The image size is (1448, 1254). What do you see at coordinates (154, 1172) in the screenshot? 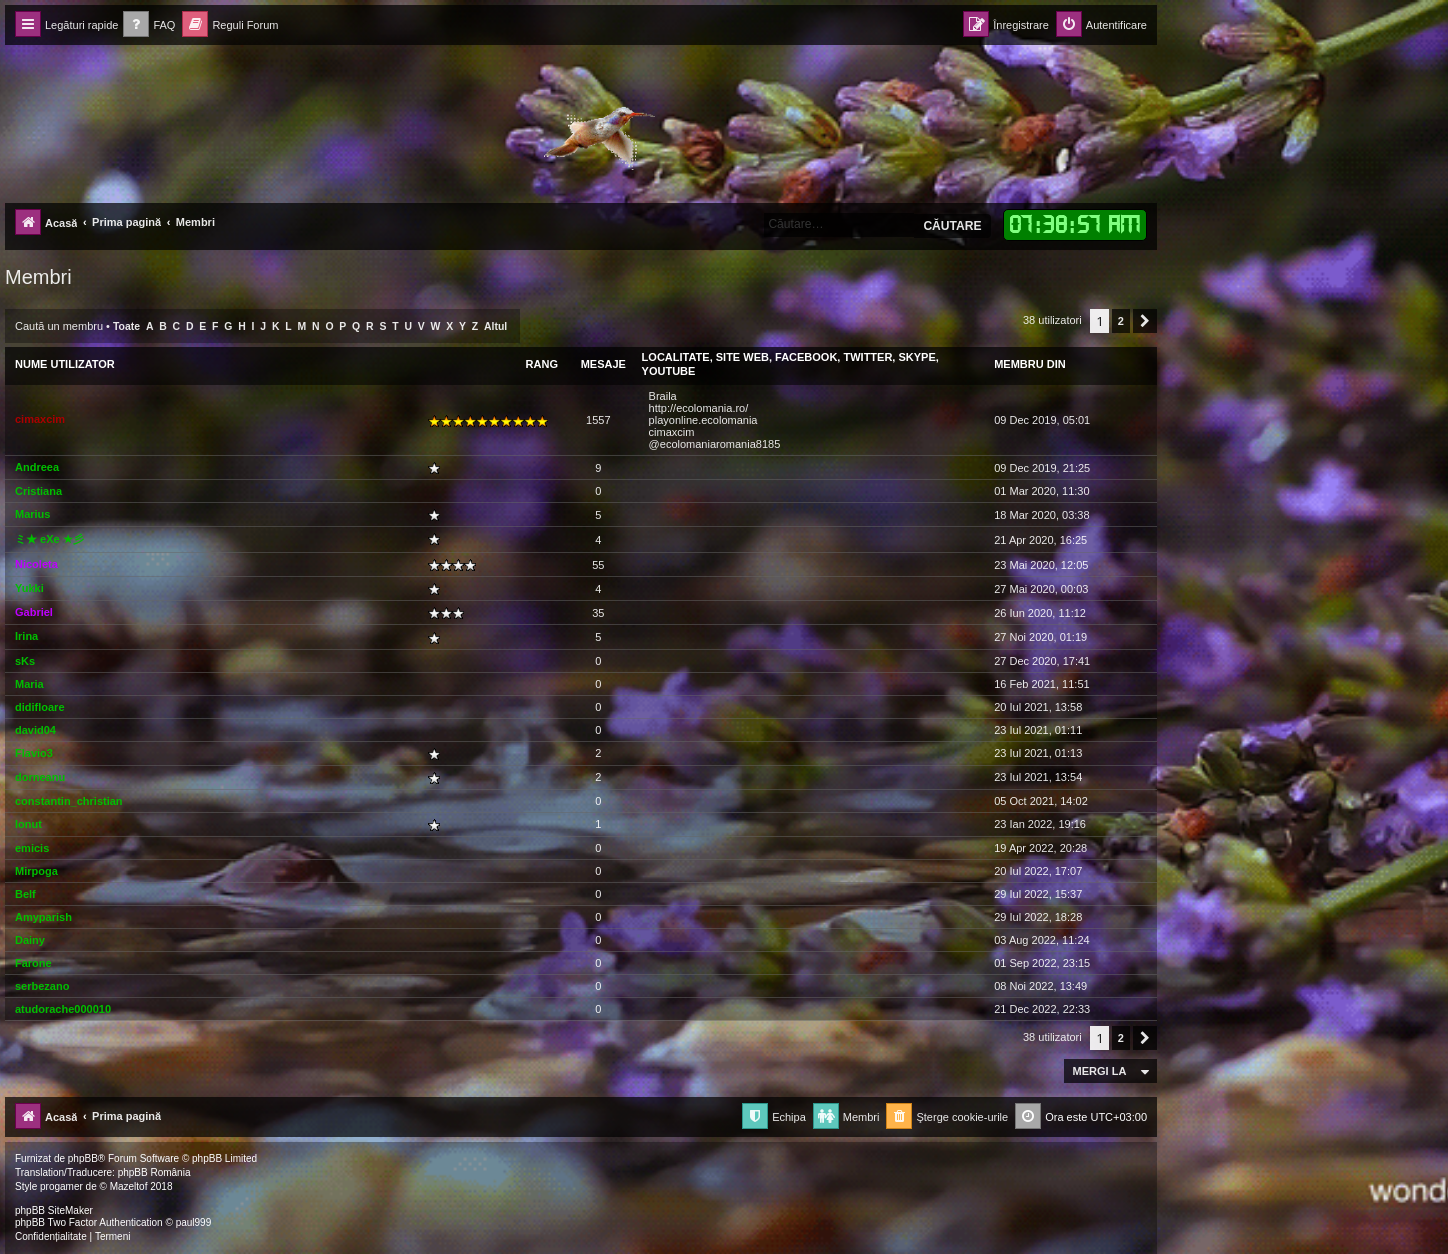
I see `phpBB România` at bounding box center [154, 1172].